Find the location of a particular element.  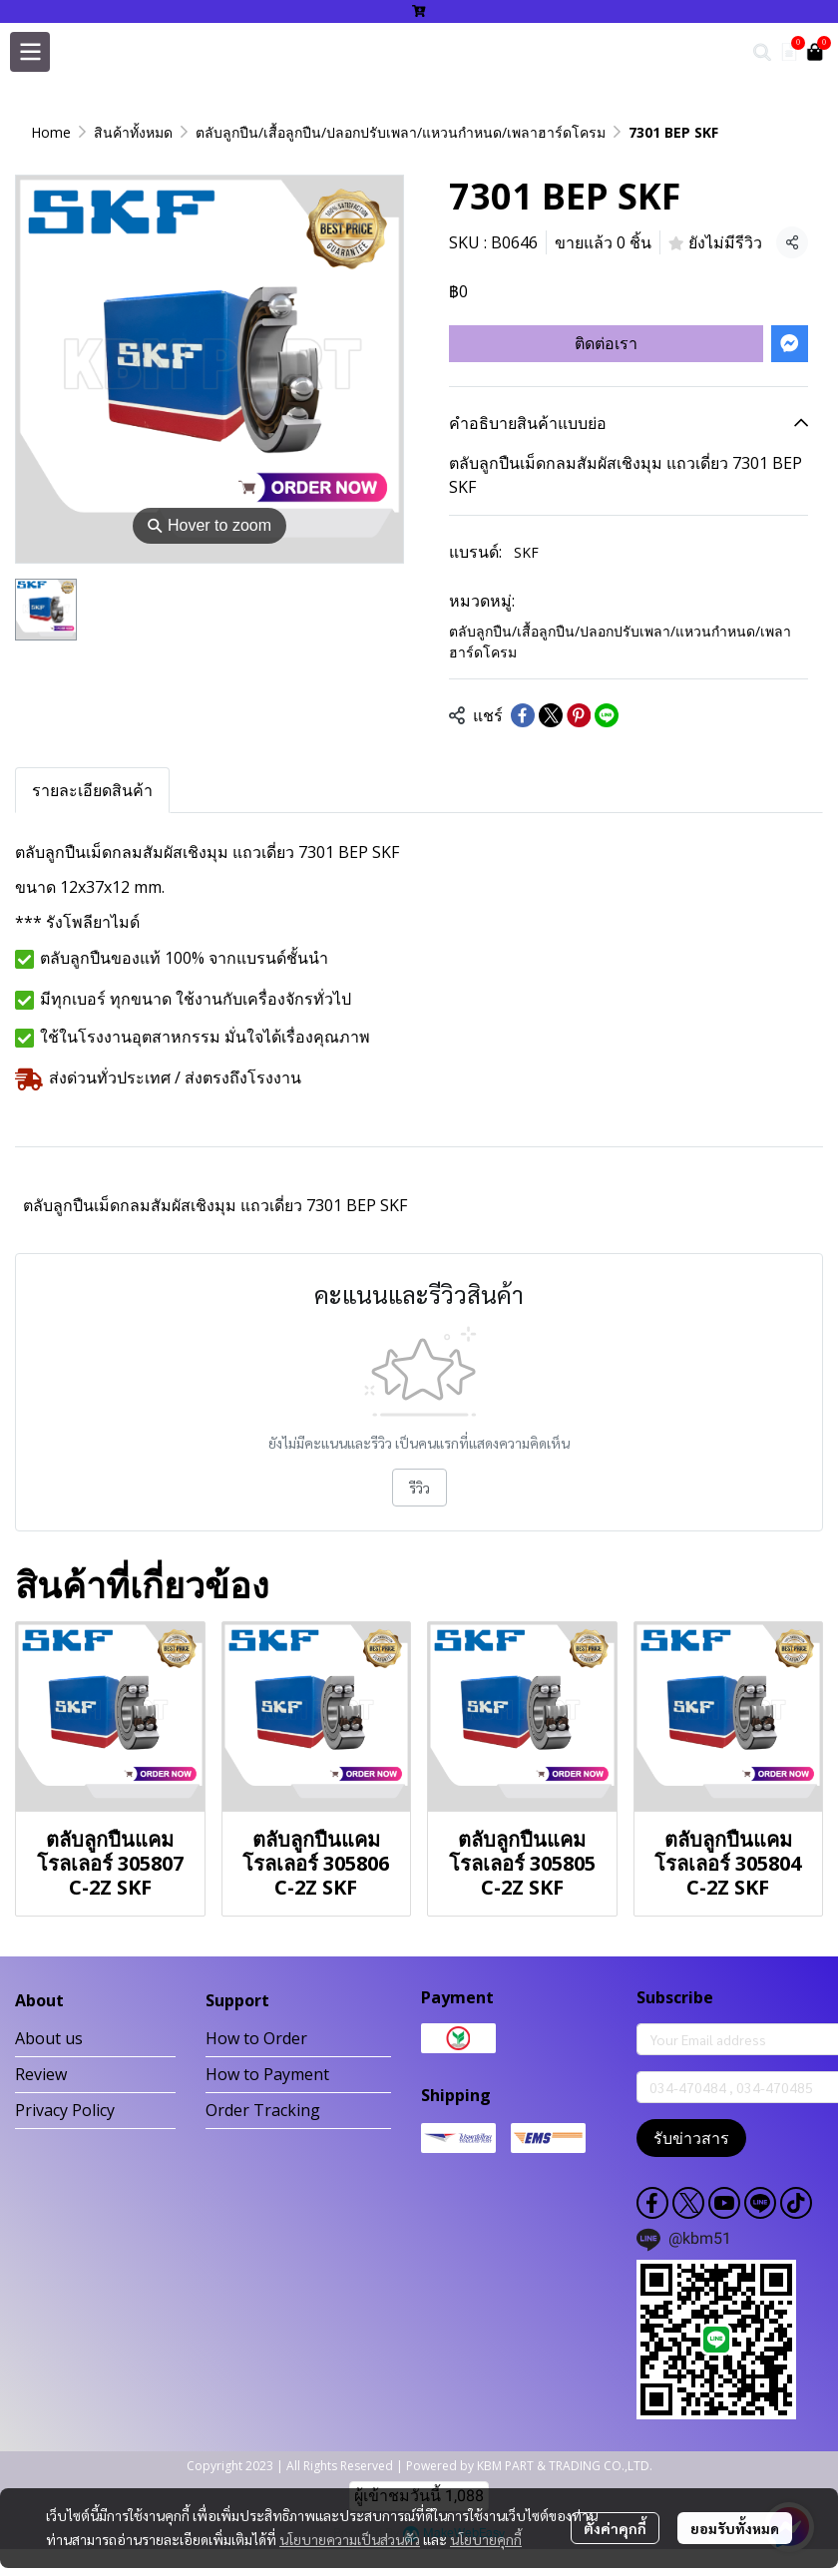

ตลับลูกปืนเม็ดกลมสัมผัสเชิงมุม แถวเดี่ยว 7301 BEP SKF is located at coordinates (215, 1205).